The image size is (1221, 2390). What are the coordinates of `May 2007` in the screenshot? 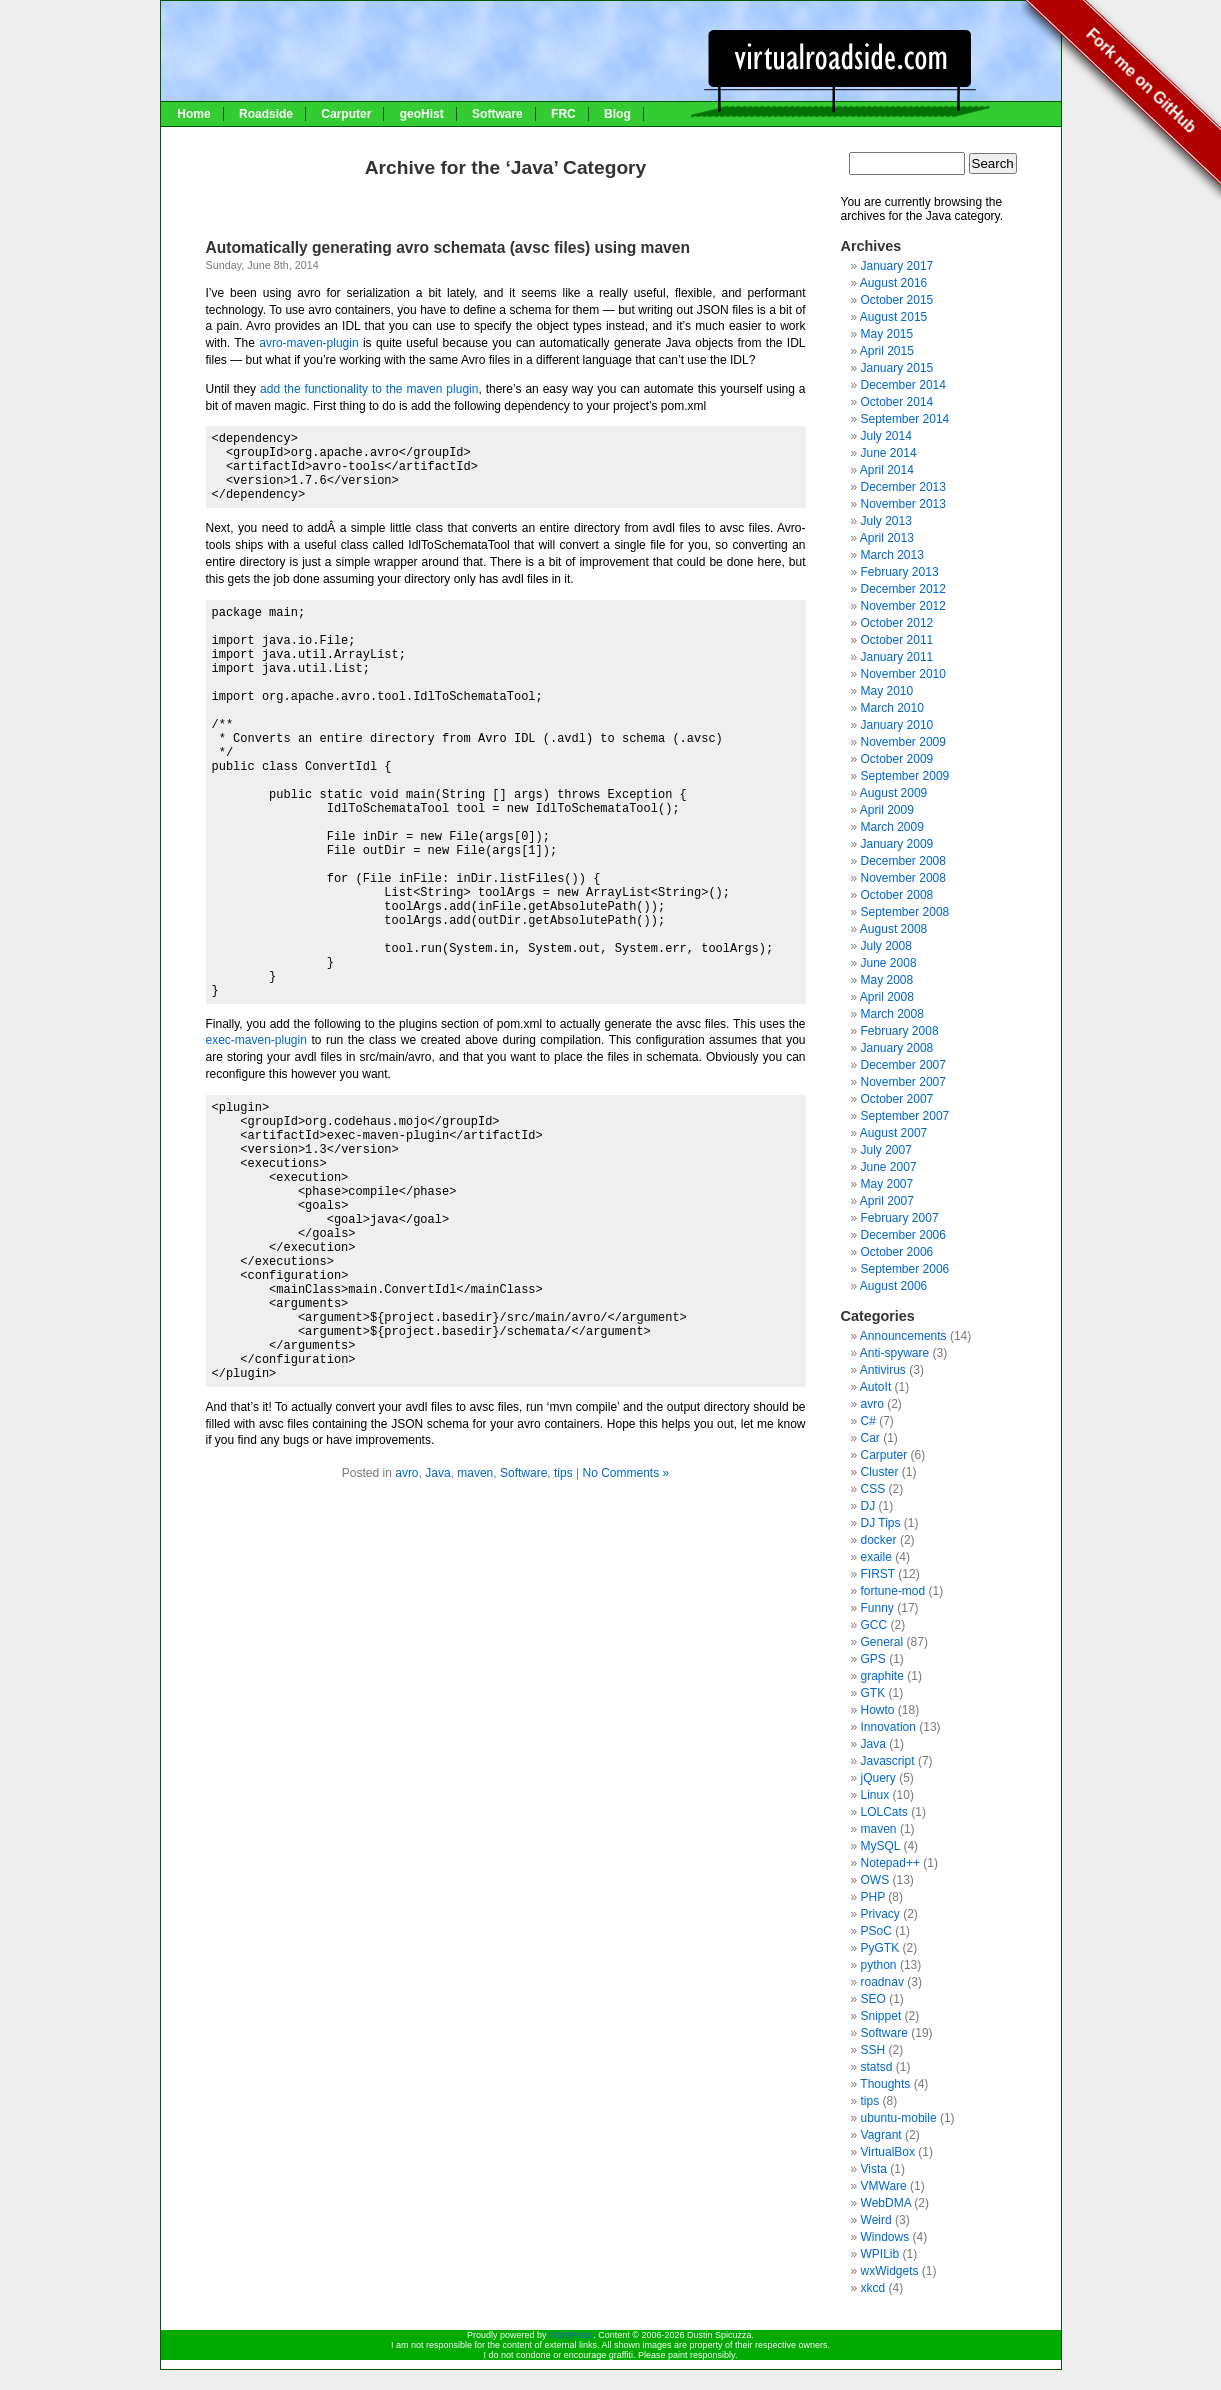 It's located at (887, 1184).